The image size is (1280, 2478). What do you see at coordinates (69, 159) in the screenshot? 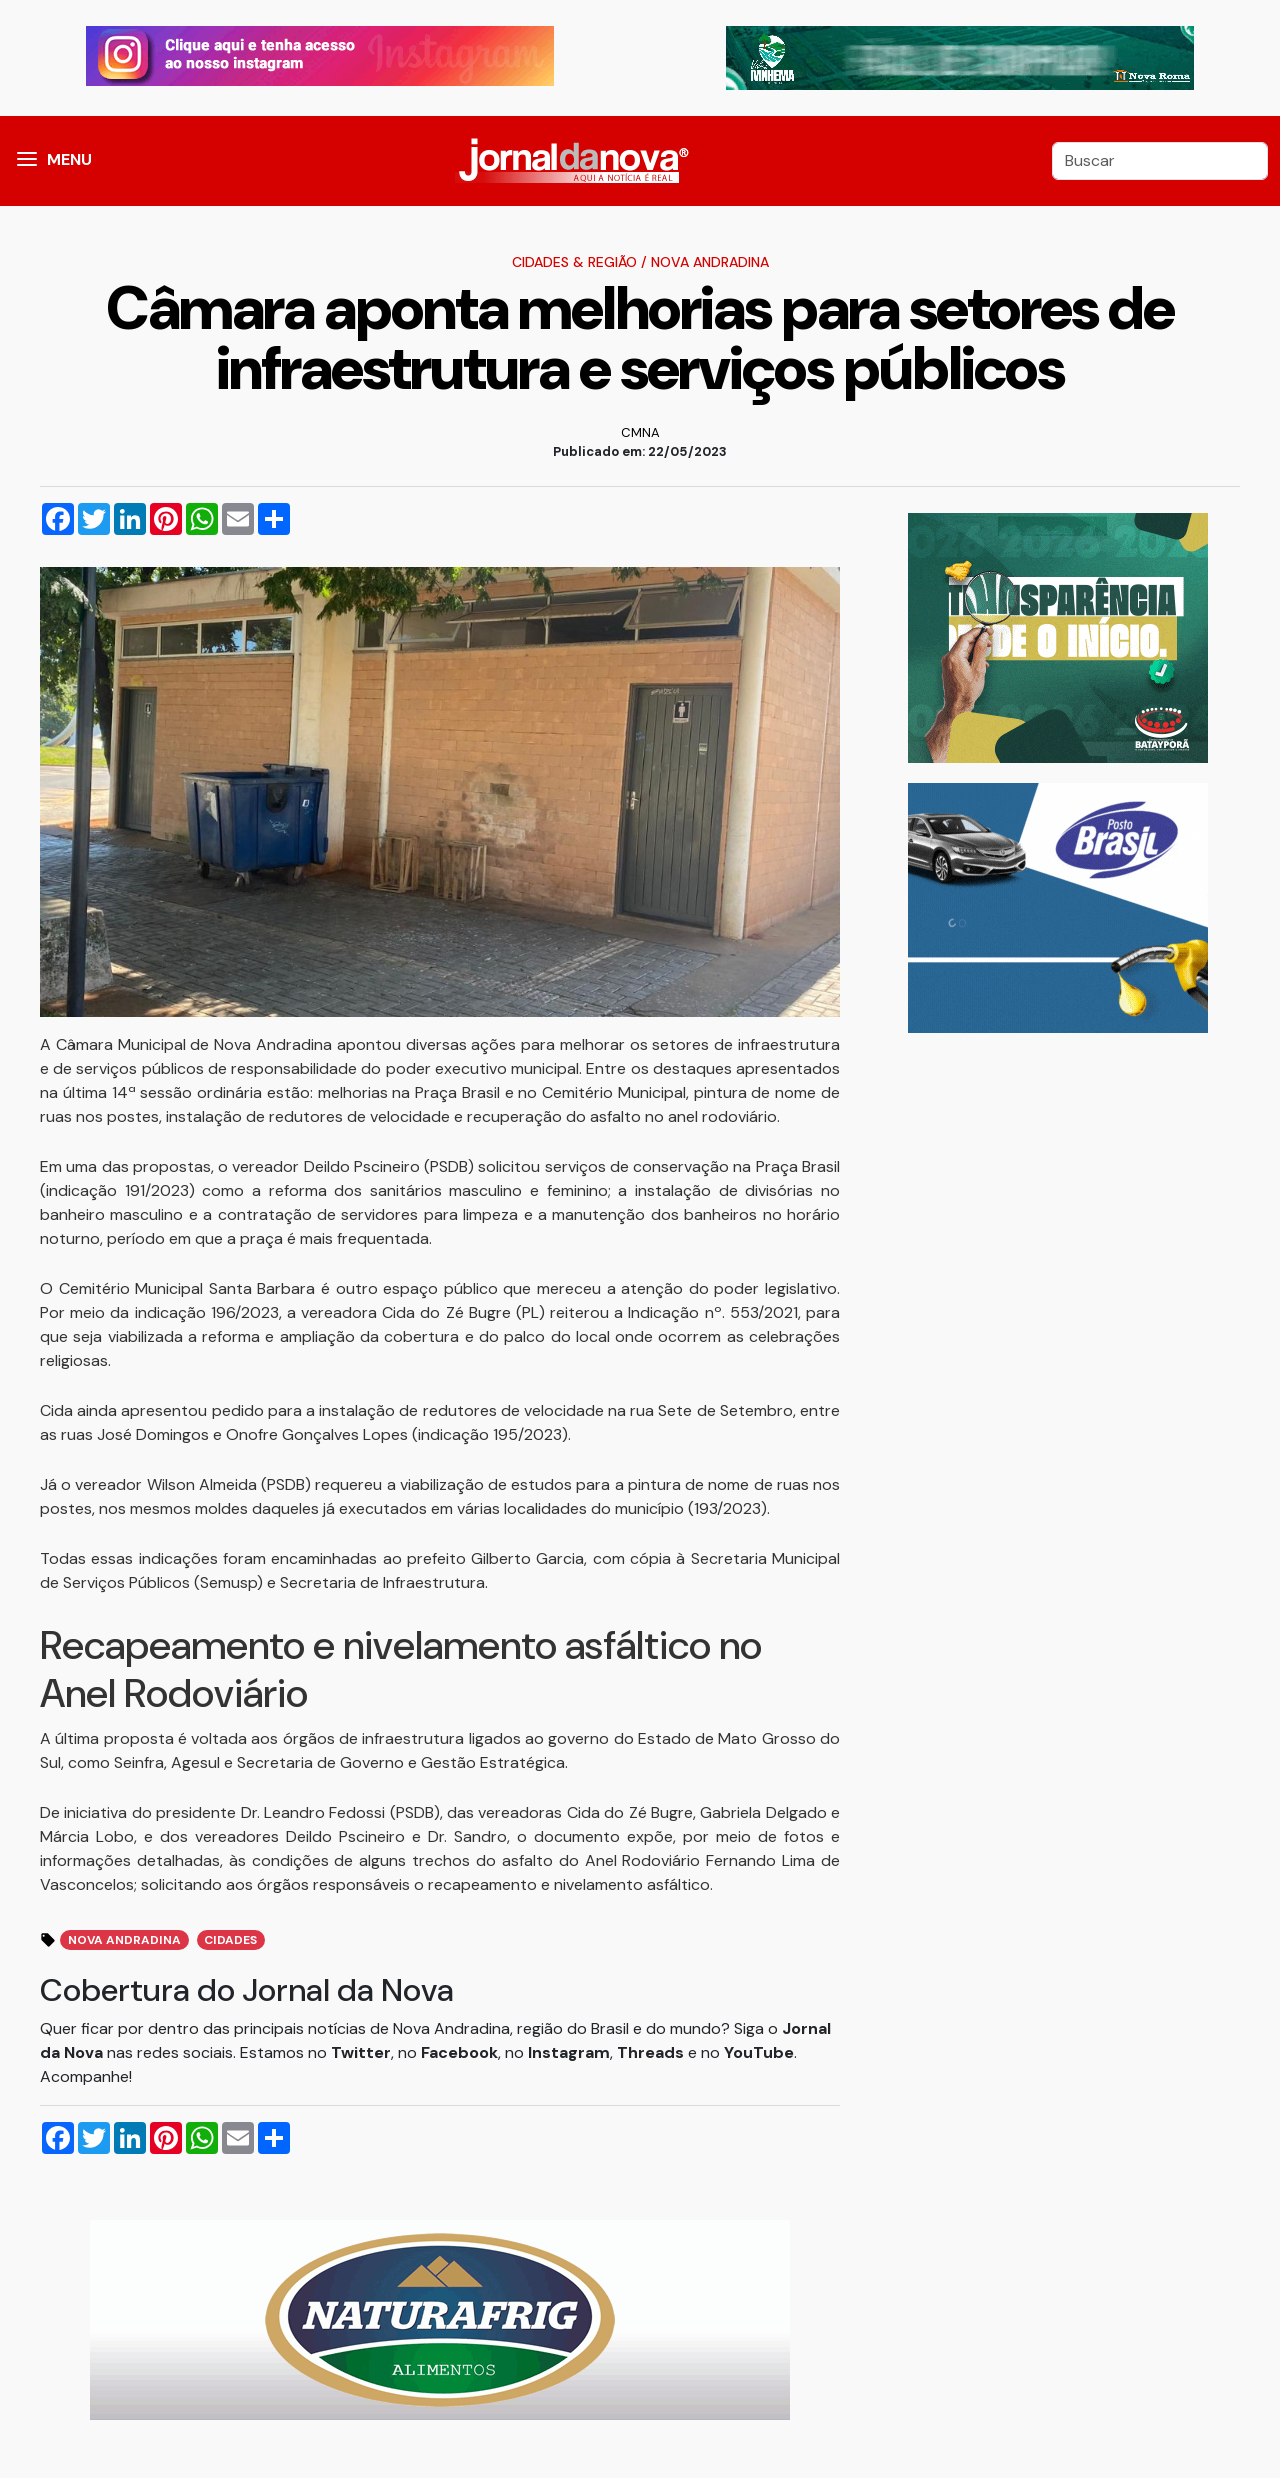
I see `MENU` at bounding box center [69, 159].